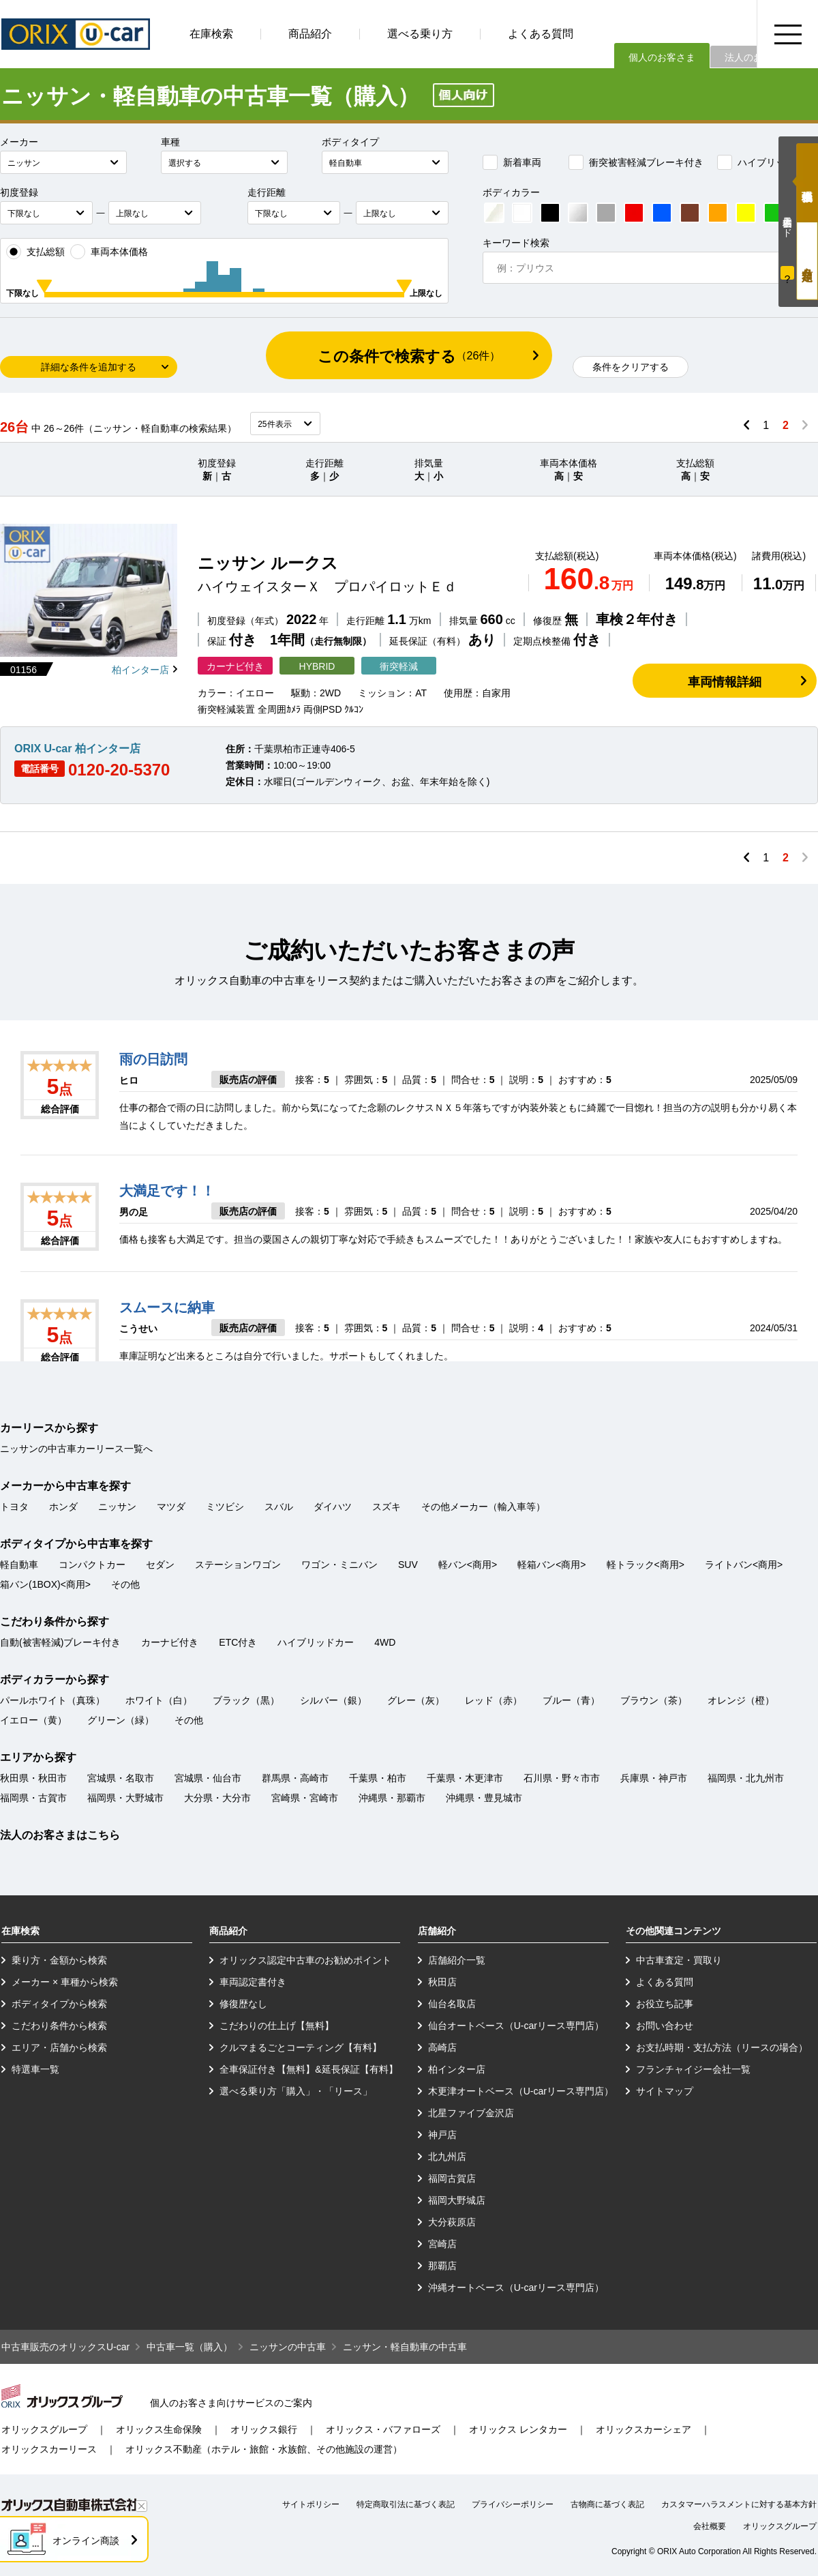 Image resolution: width=818 pixels, height=2576 pixels. What do you see at coordinates (551, 1564) in the screenshot?
I see `軽箱バン<商用>` at bounding box center [551, 1564].